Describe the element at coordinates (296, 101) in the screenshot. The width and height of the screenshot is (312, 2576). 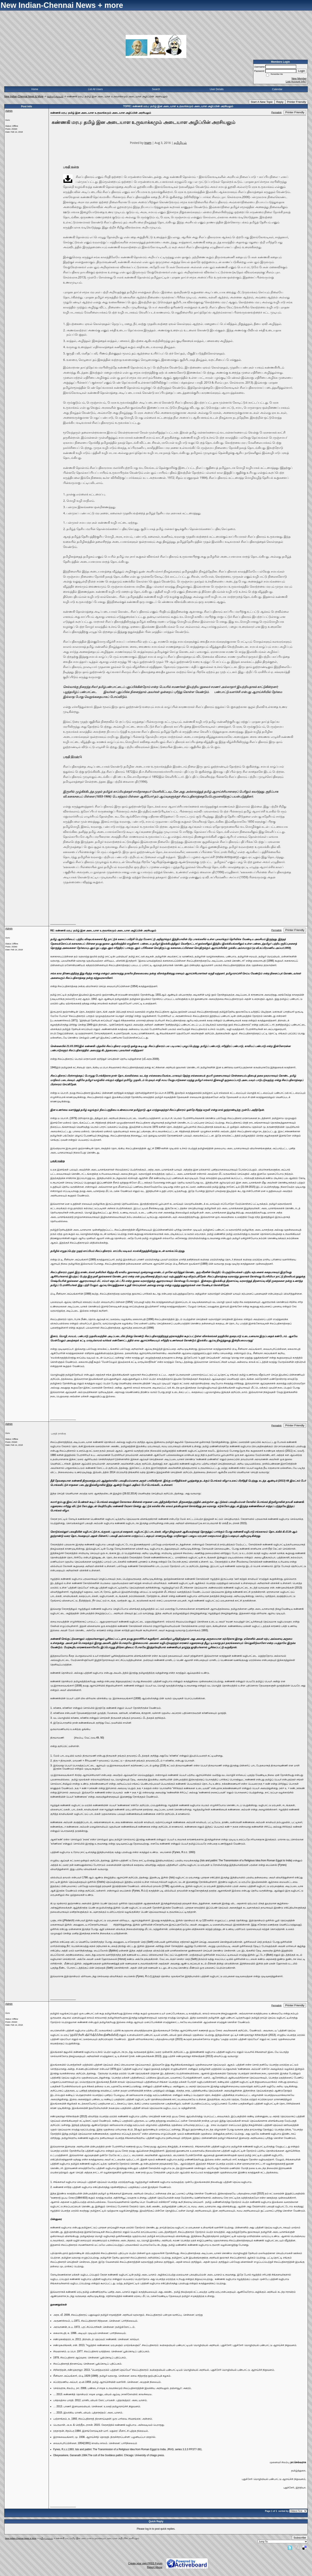
I see `Printer Friendly` at that location.